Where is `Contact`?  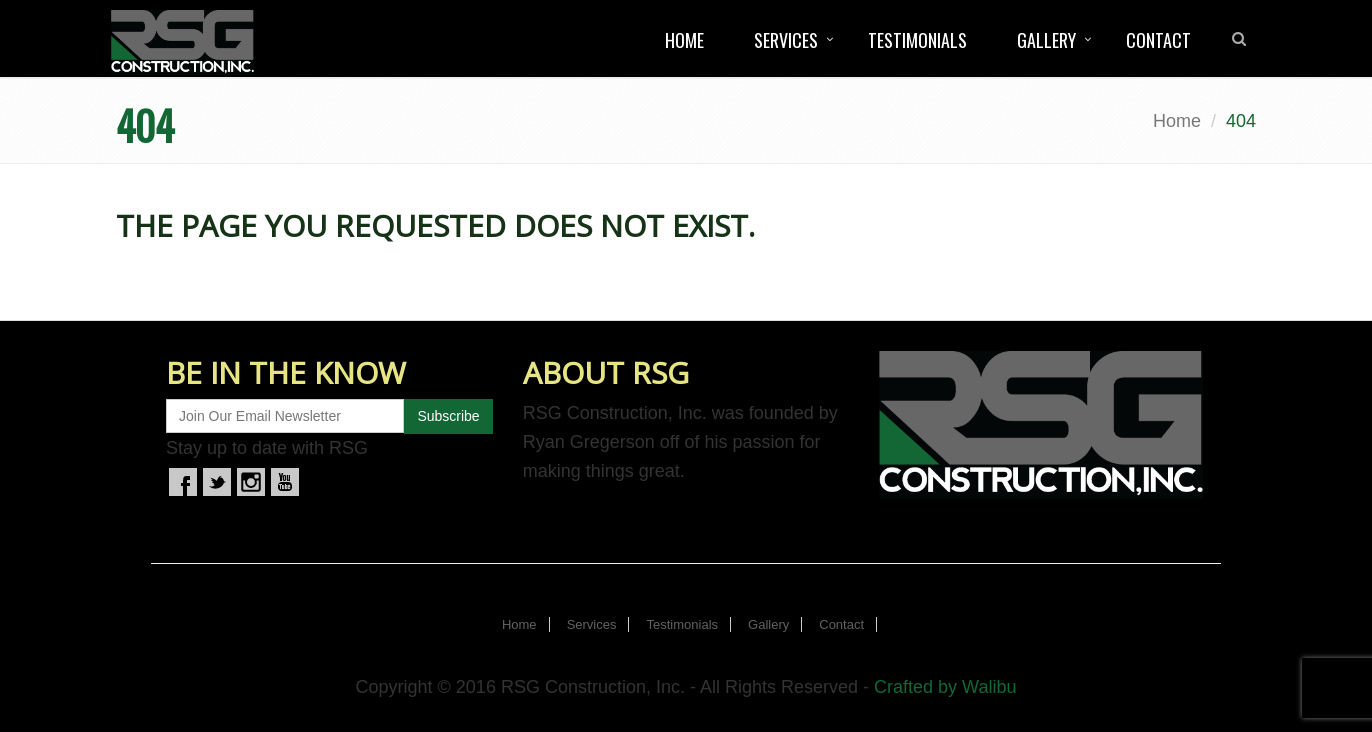
Contact is located at coordinates (1158, 40).